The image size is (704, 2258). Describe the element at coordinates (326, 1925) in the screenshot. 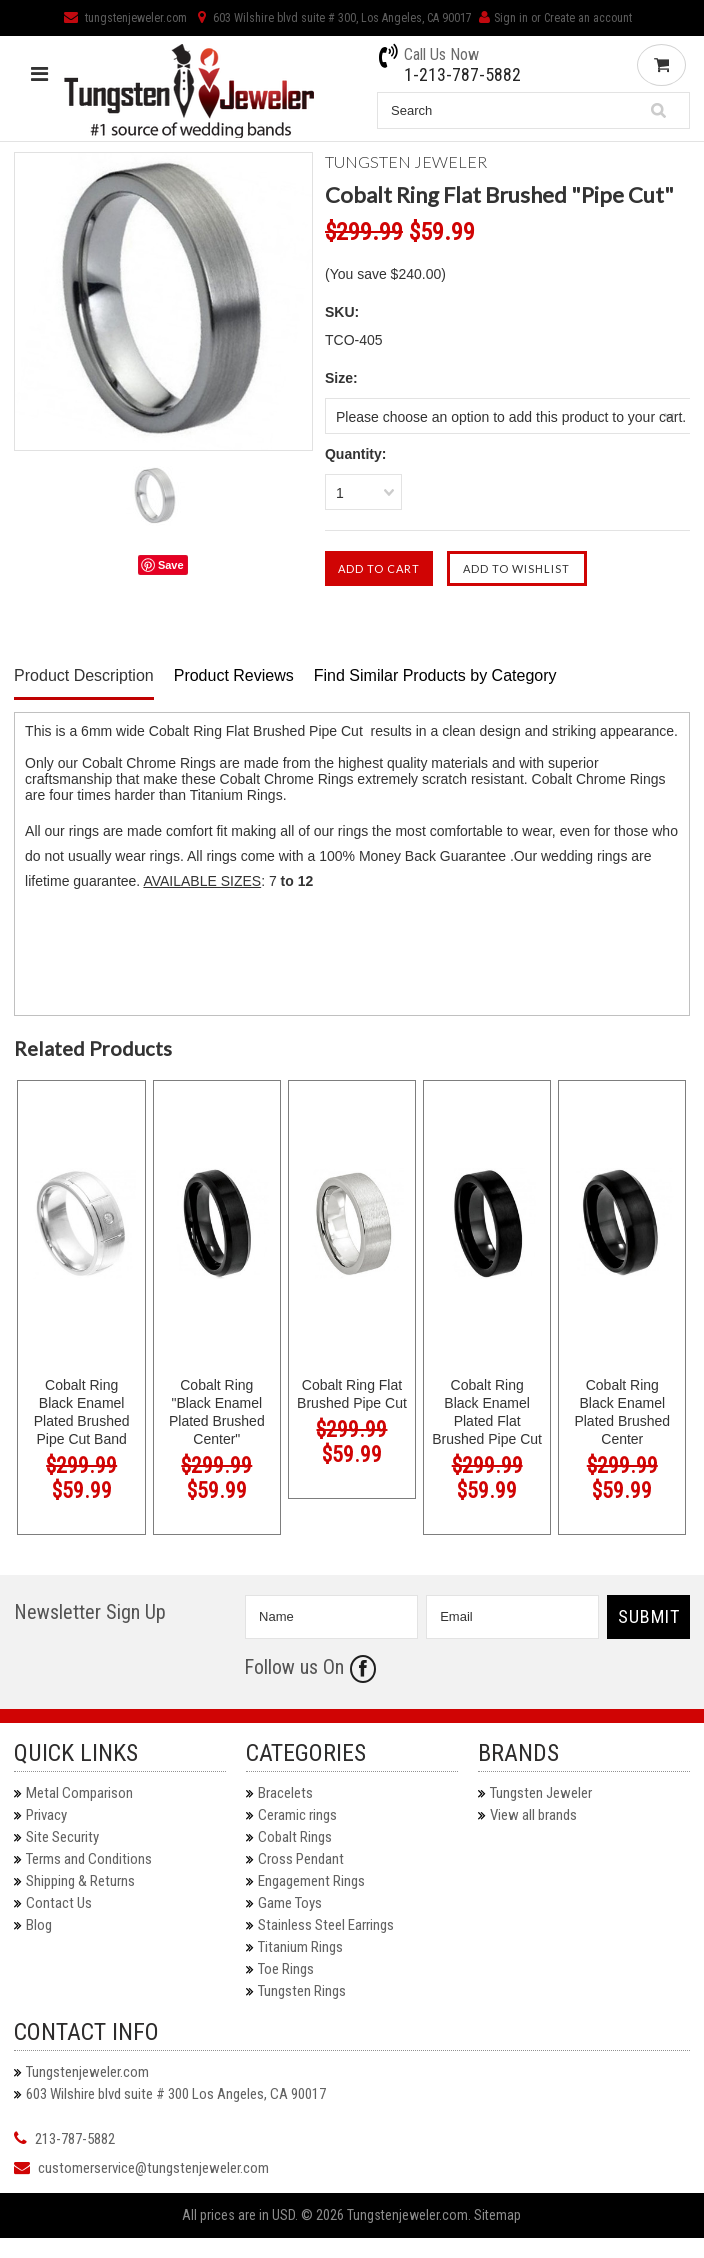

I see `Stainless Steel Earrings` at that location.